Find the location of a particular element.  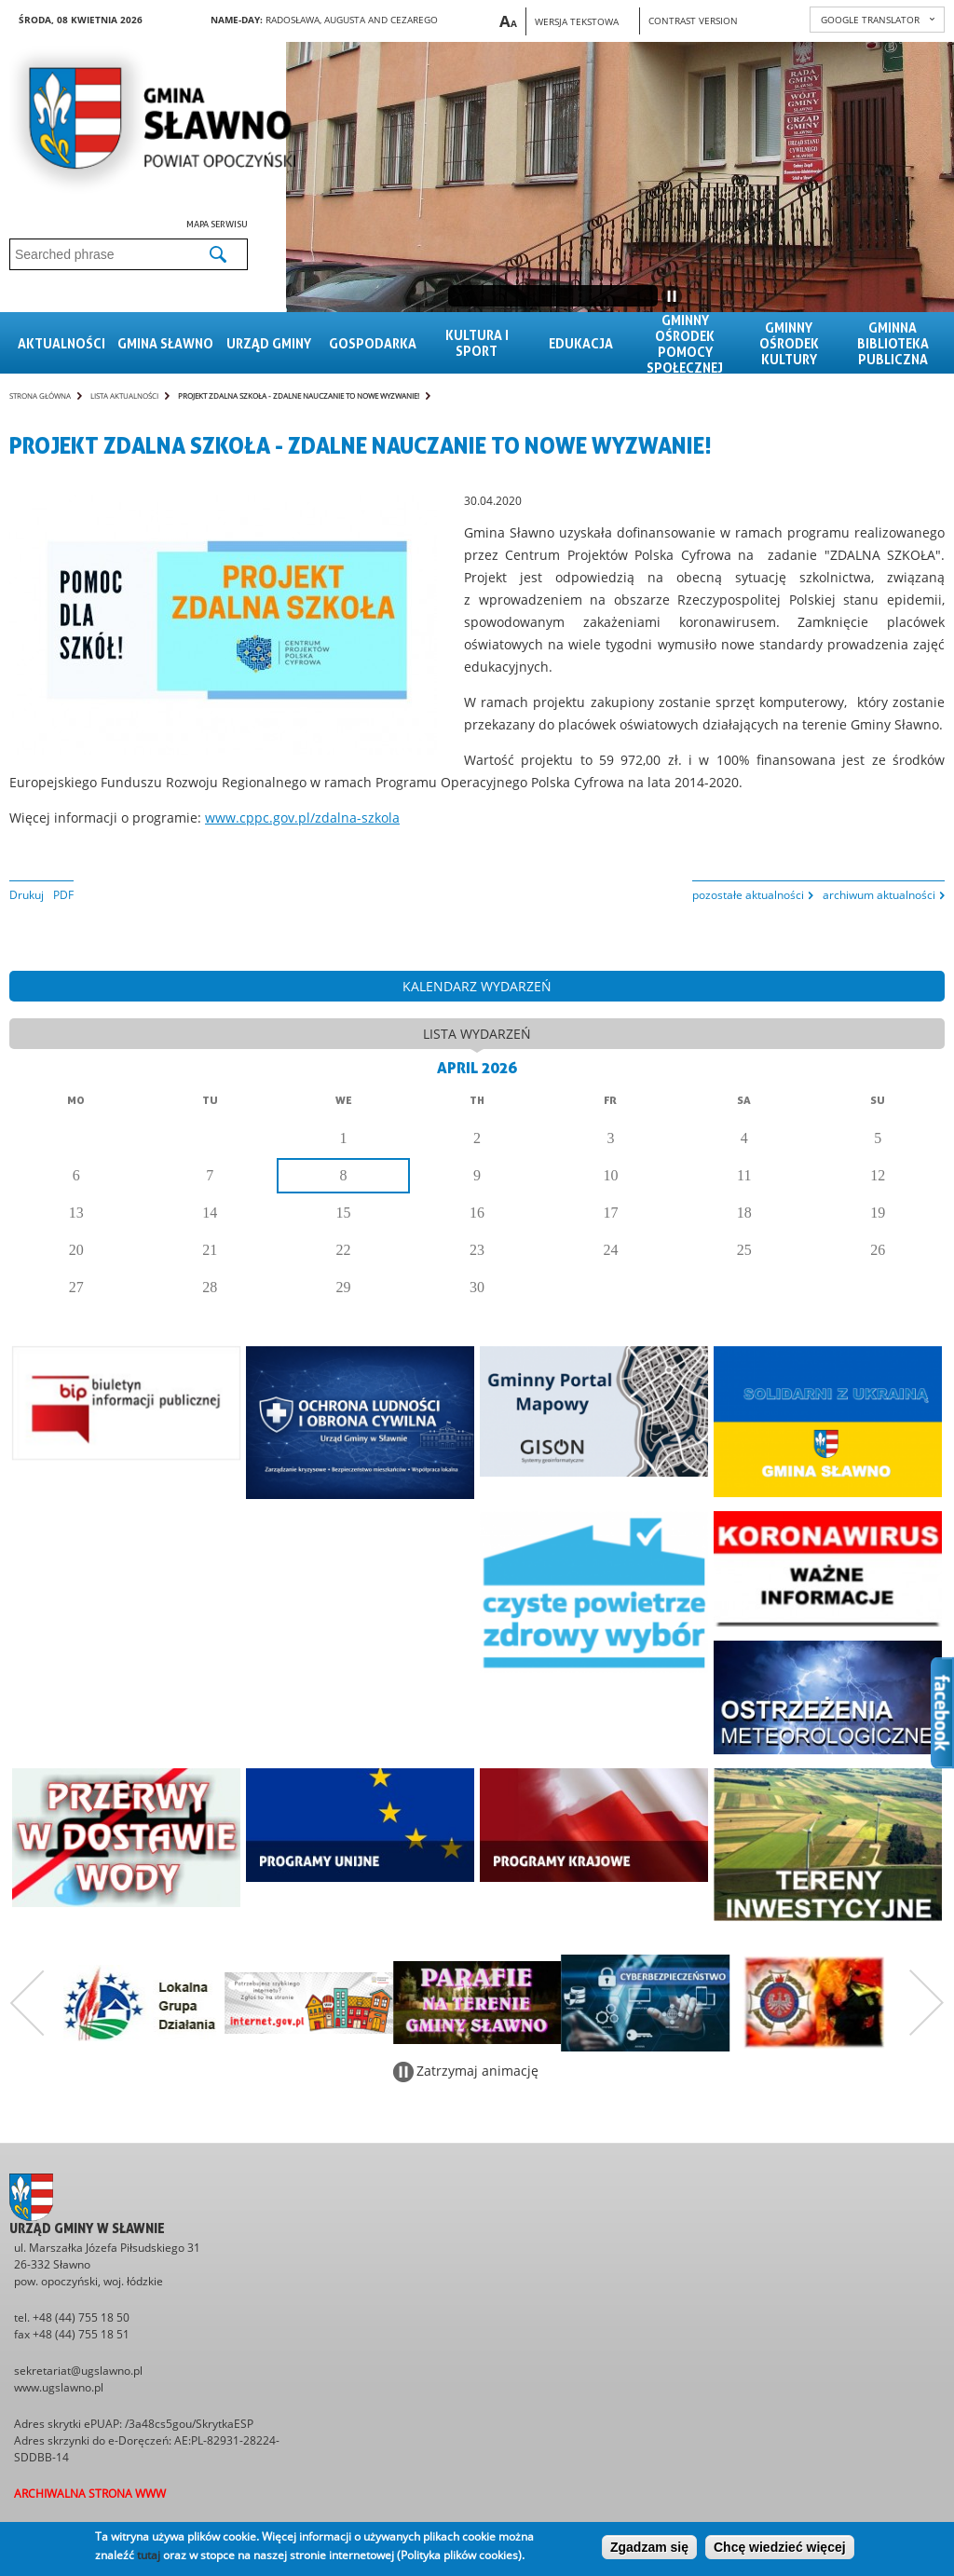

Gmina sławno is located at coordinates (165, 343).